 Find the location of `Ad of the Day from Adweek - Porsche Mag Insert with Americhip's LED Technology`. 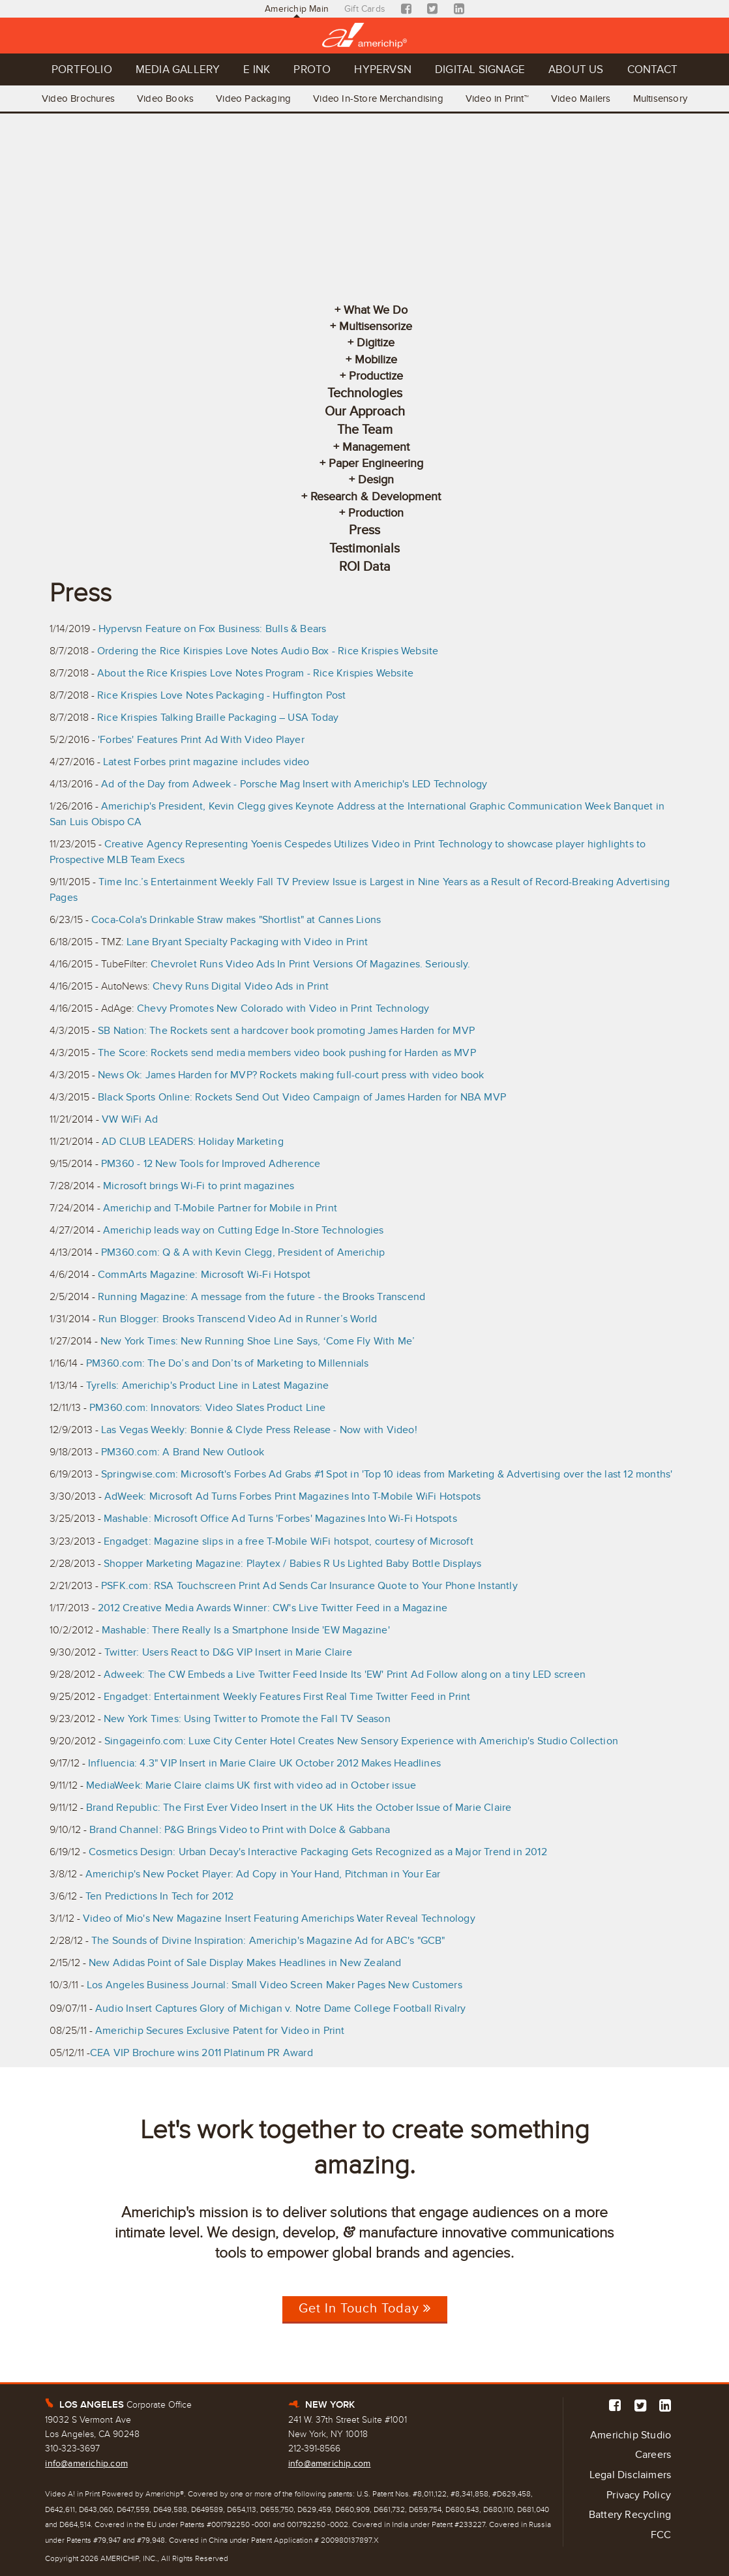

Ad of the Day from Adweek - Porsche Mag Insert with Americhip's LED Technology is located at coordinates (294, 784).